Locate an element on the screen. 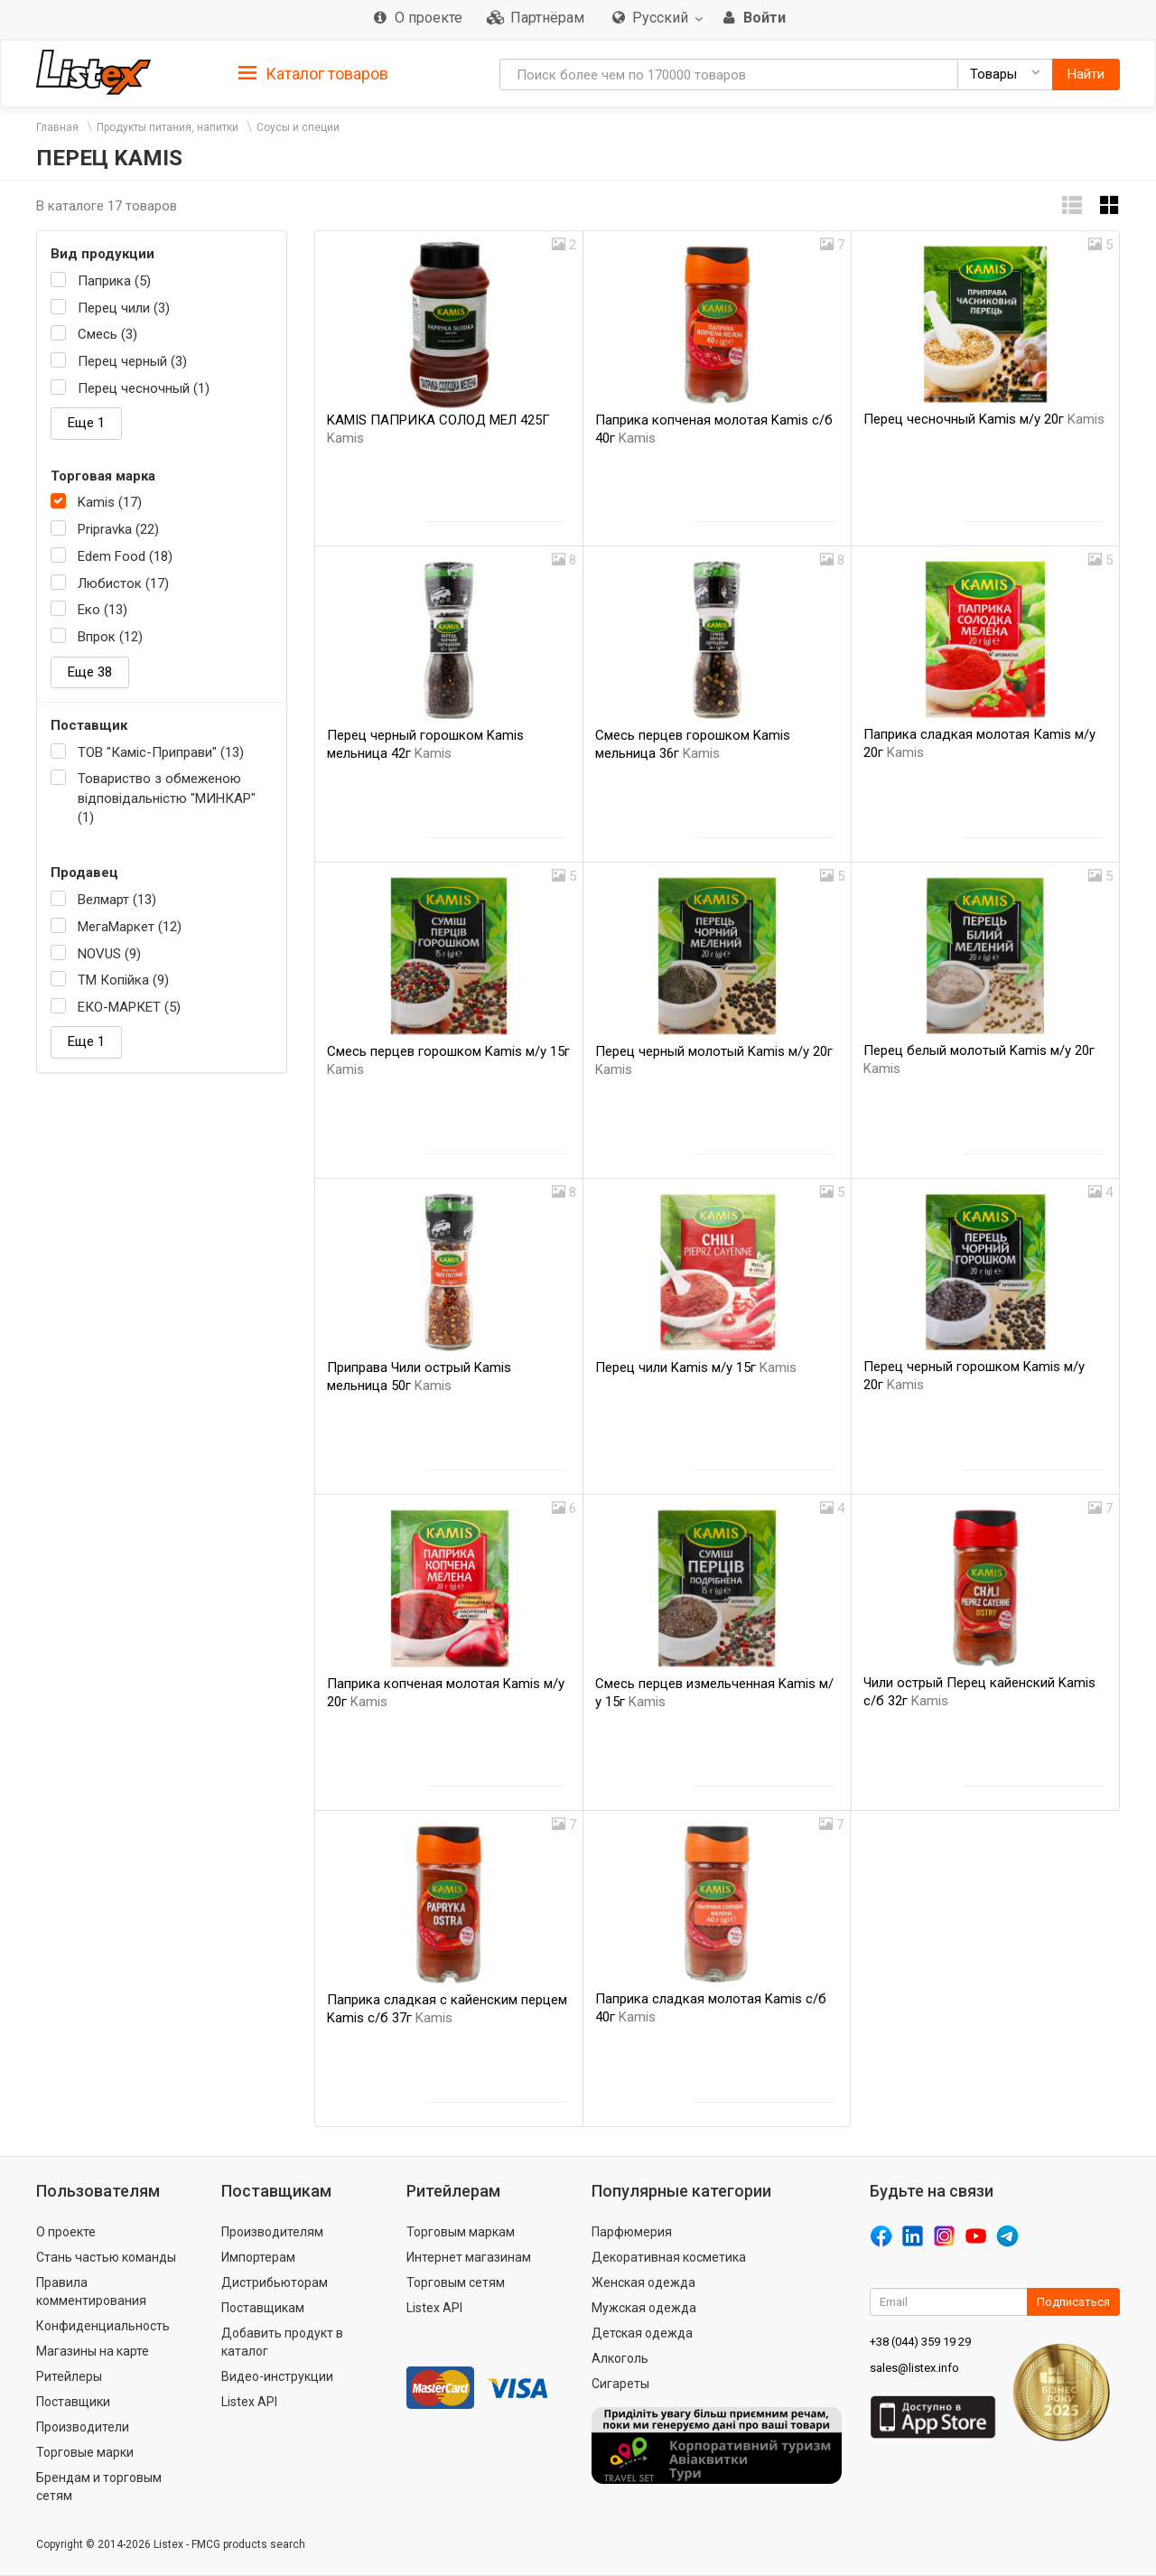  Велмарт (13) is located at coordinates (117, 899).